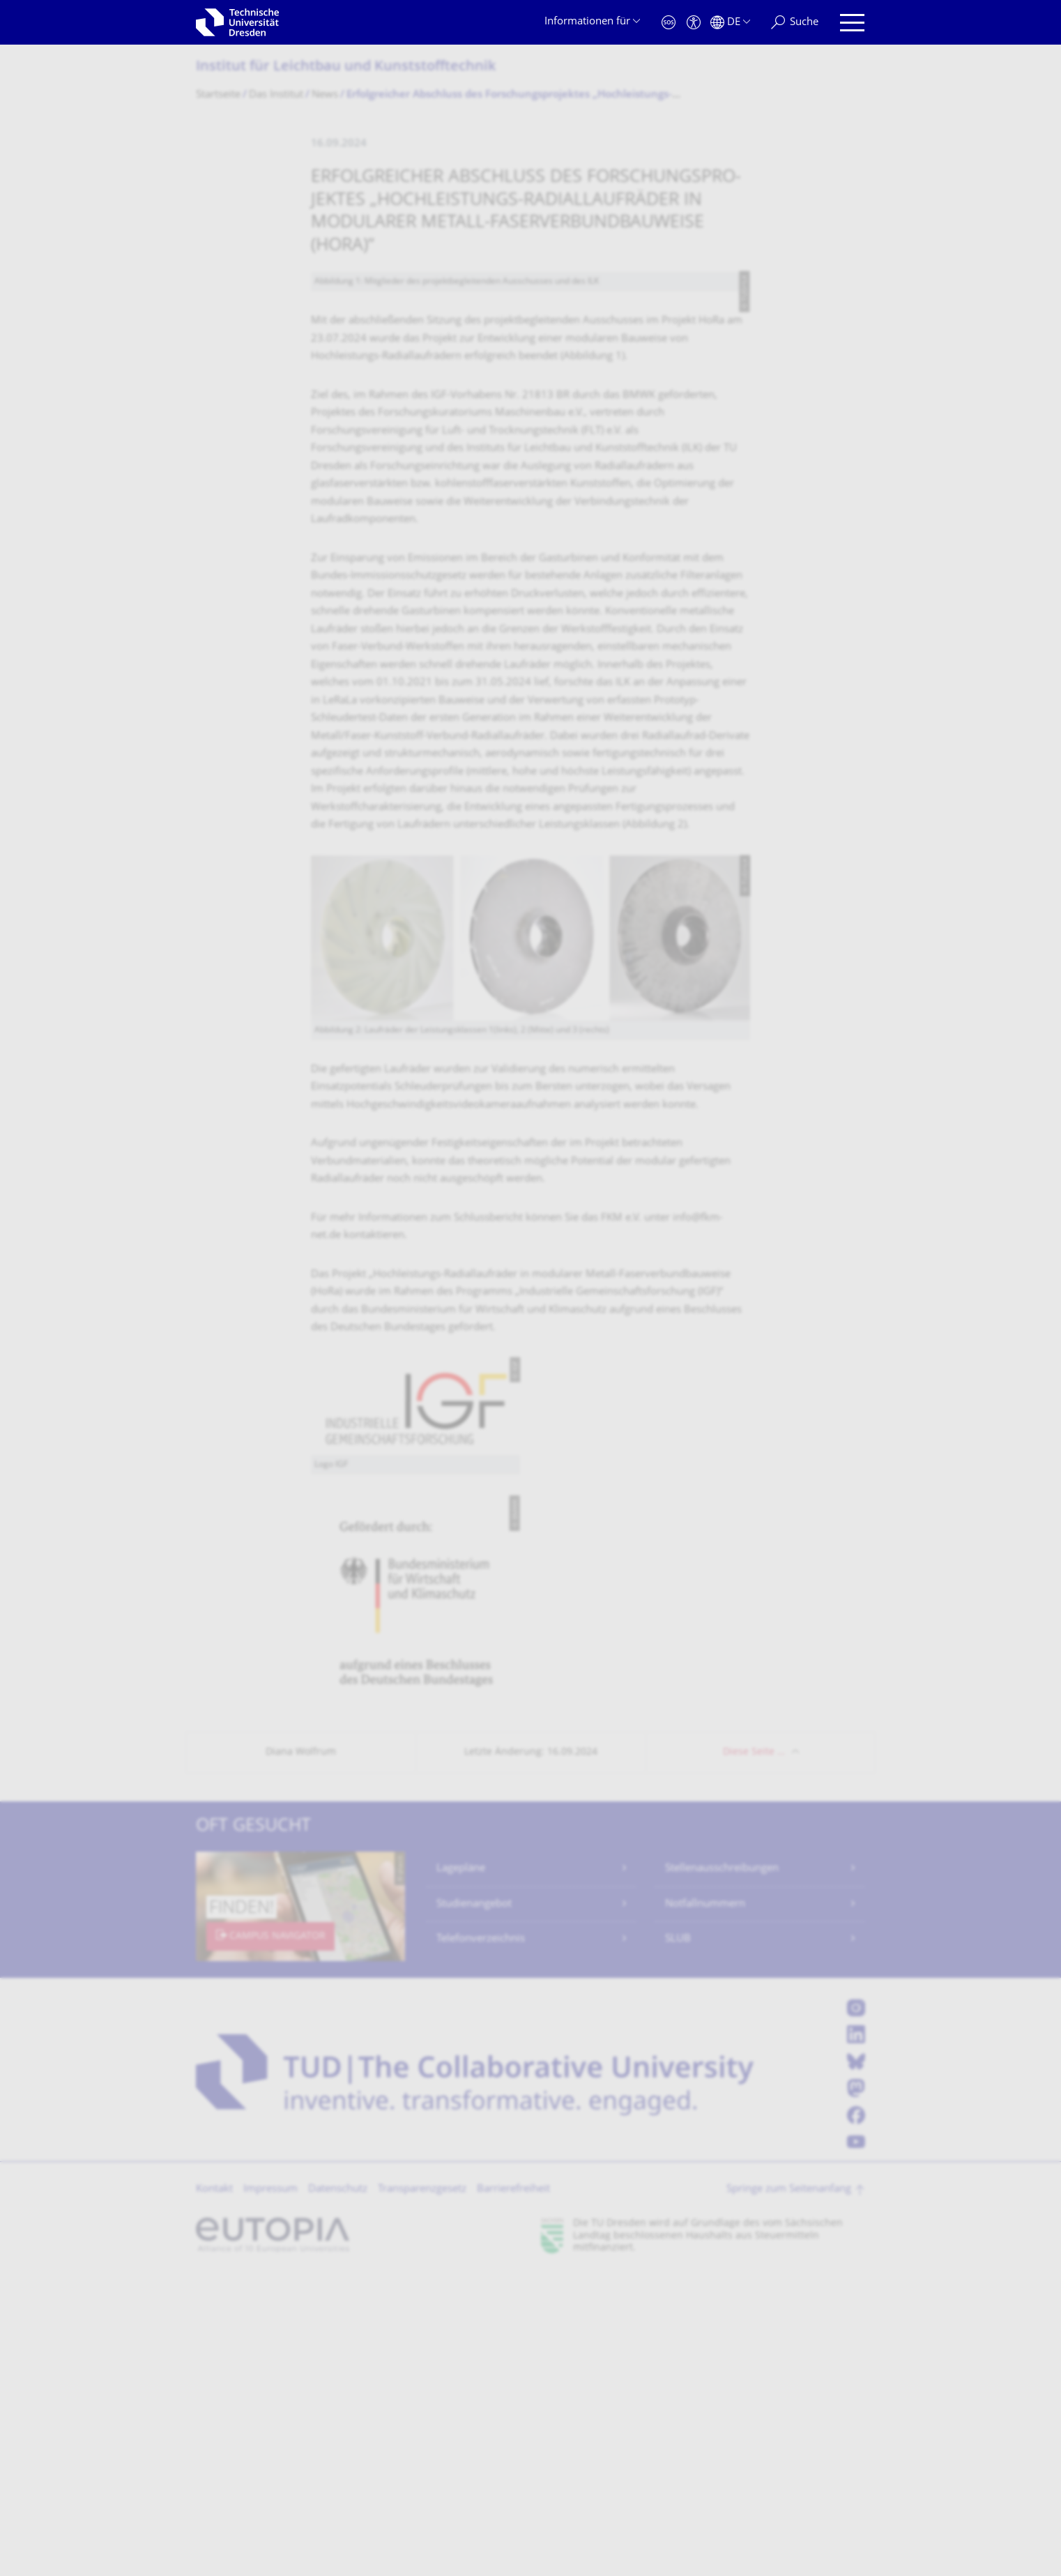 Image resolution: width=1061 pixels, height=2576 pixels. What do you see at coordinates (678, 2239) in the screenshot?
I see `SLUB` at bounding box center [678, 2239].